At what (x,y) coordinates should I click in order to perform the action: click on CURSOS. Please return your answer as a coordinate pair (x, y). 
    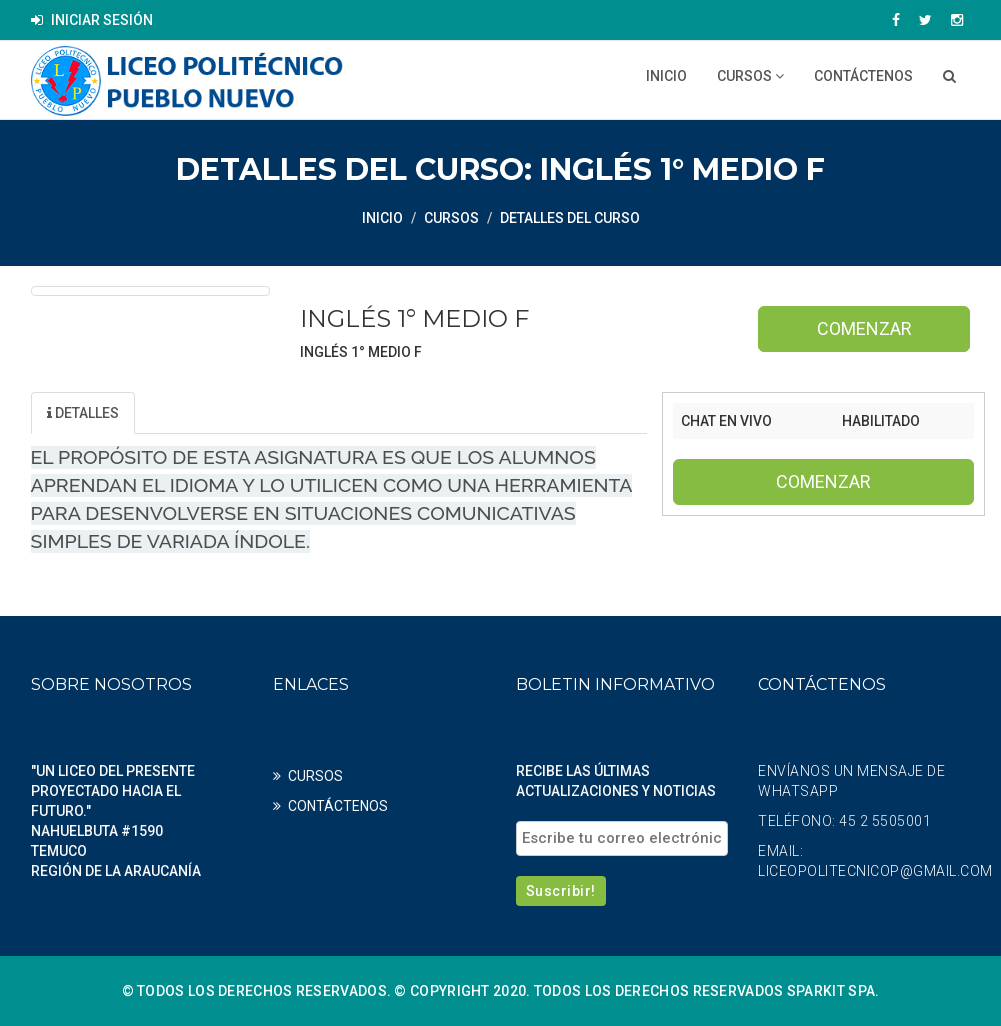
    Looking at the image, I should click on (750, 76).